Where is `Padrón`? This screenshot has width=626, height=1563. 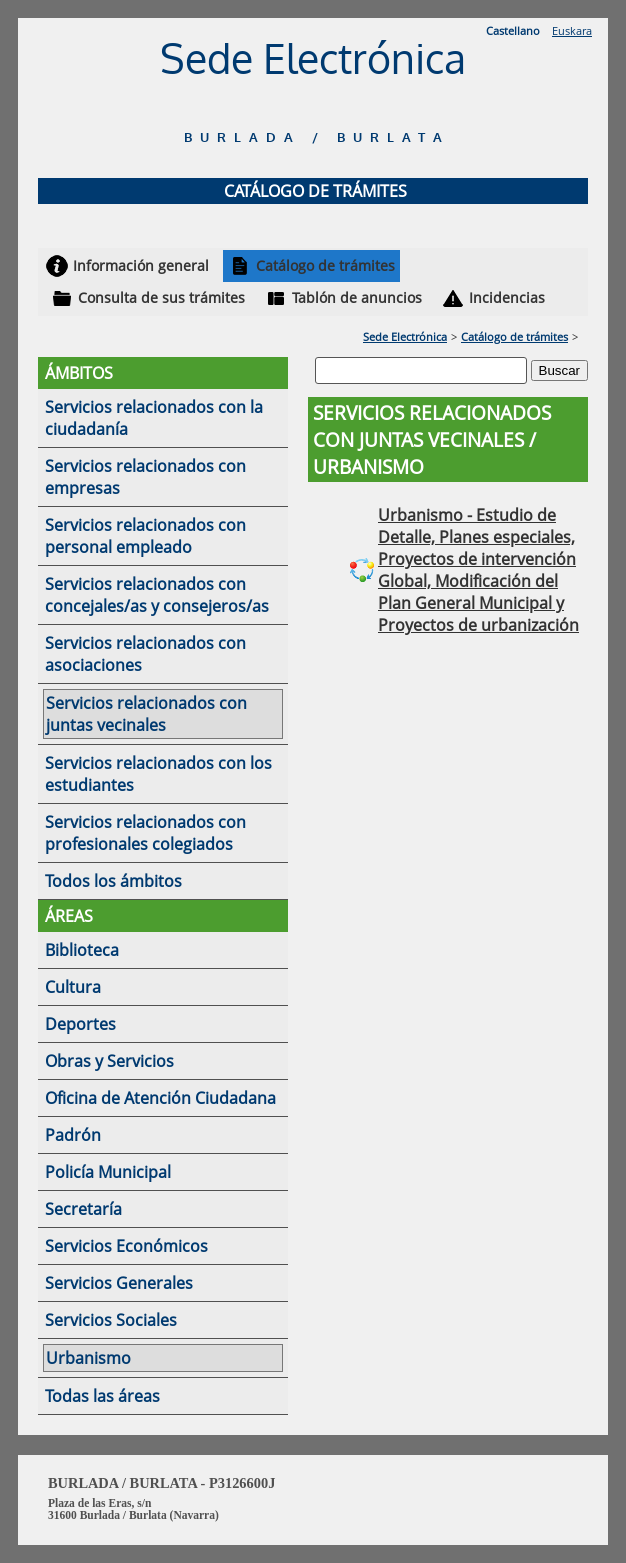
Padrón is located at coordinates (73, 1135).